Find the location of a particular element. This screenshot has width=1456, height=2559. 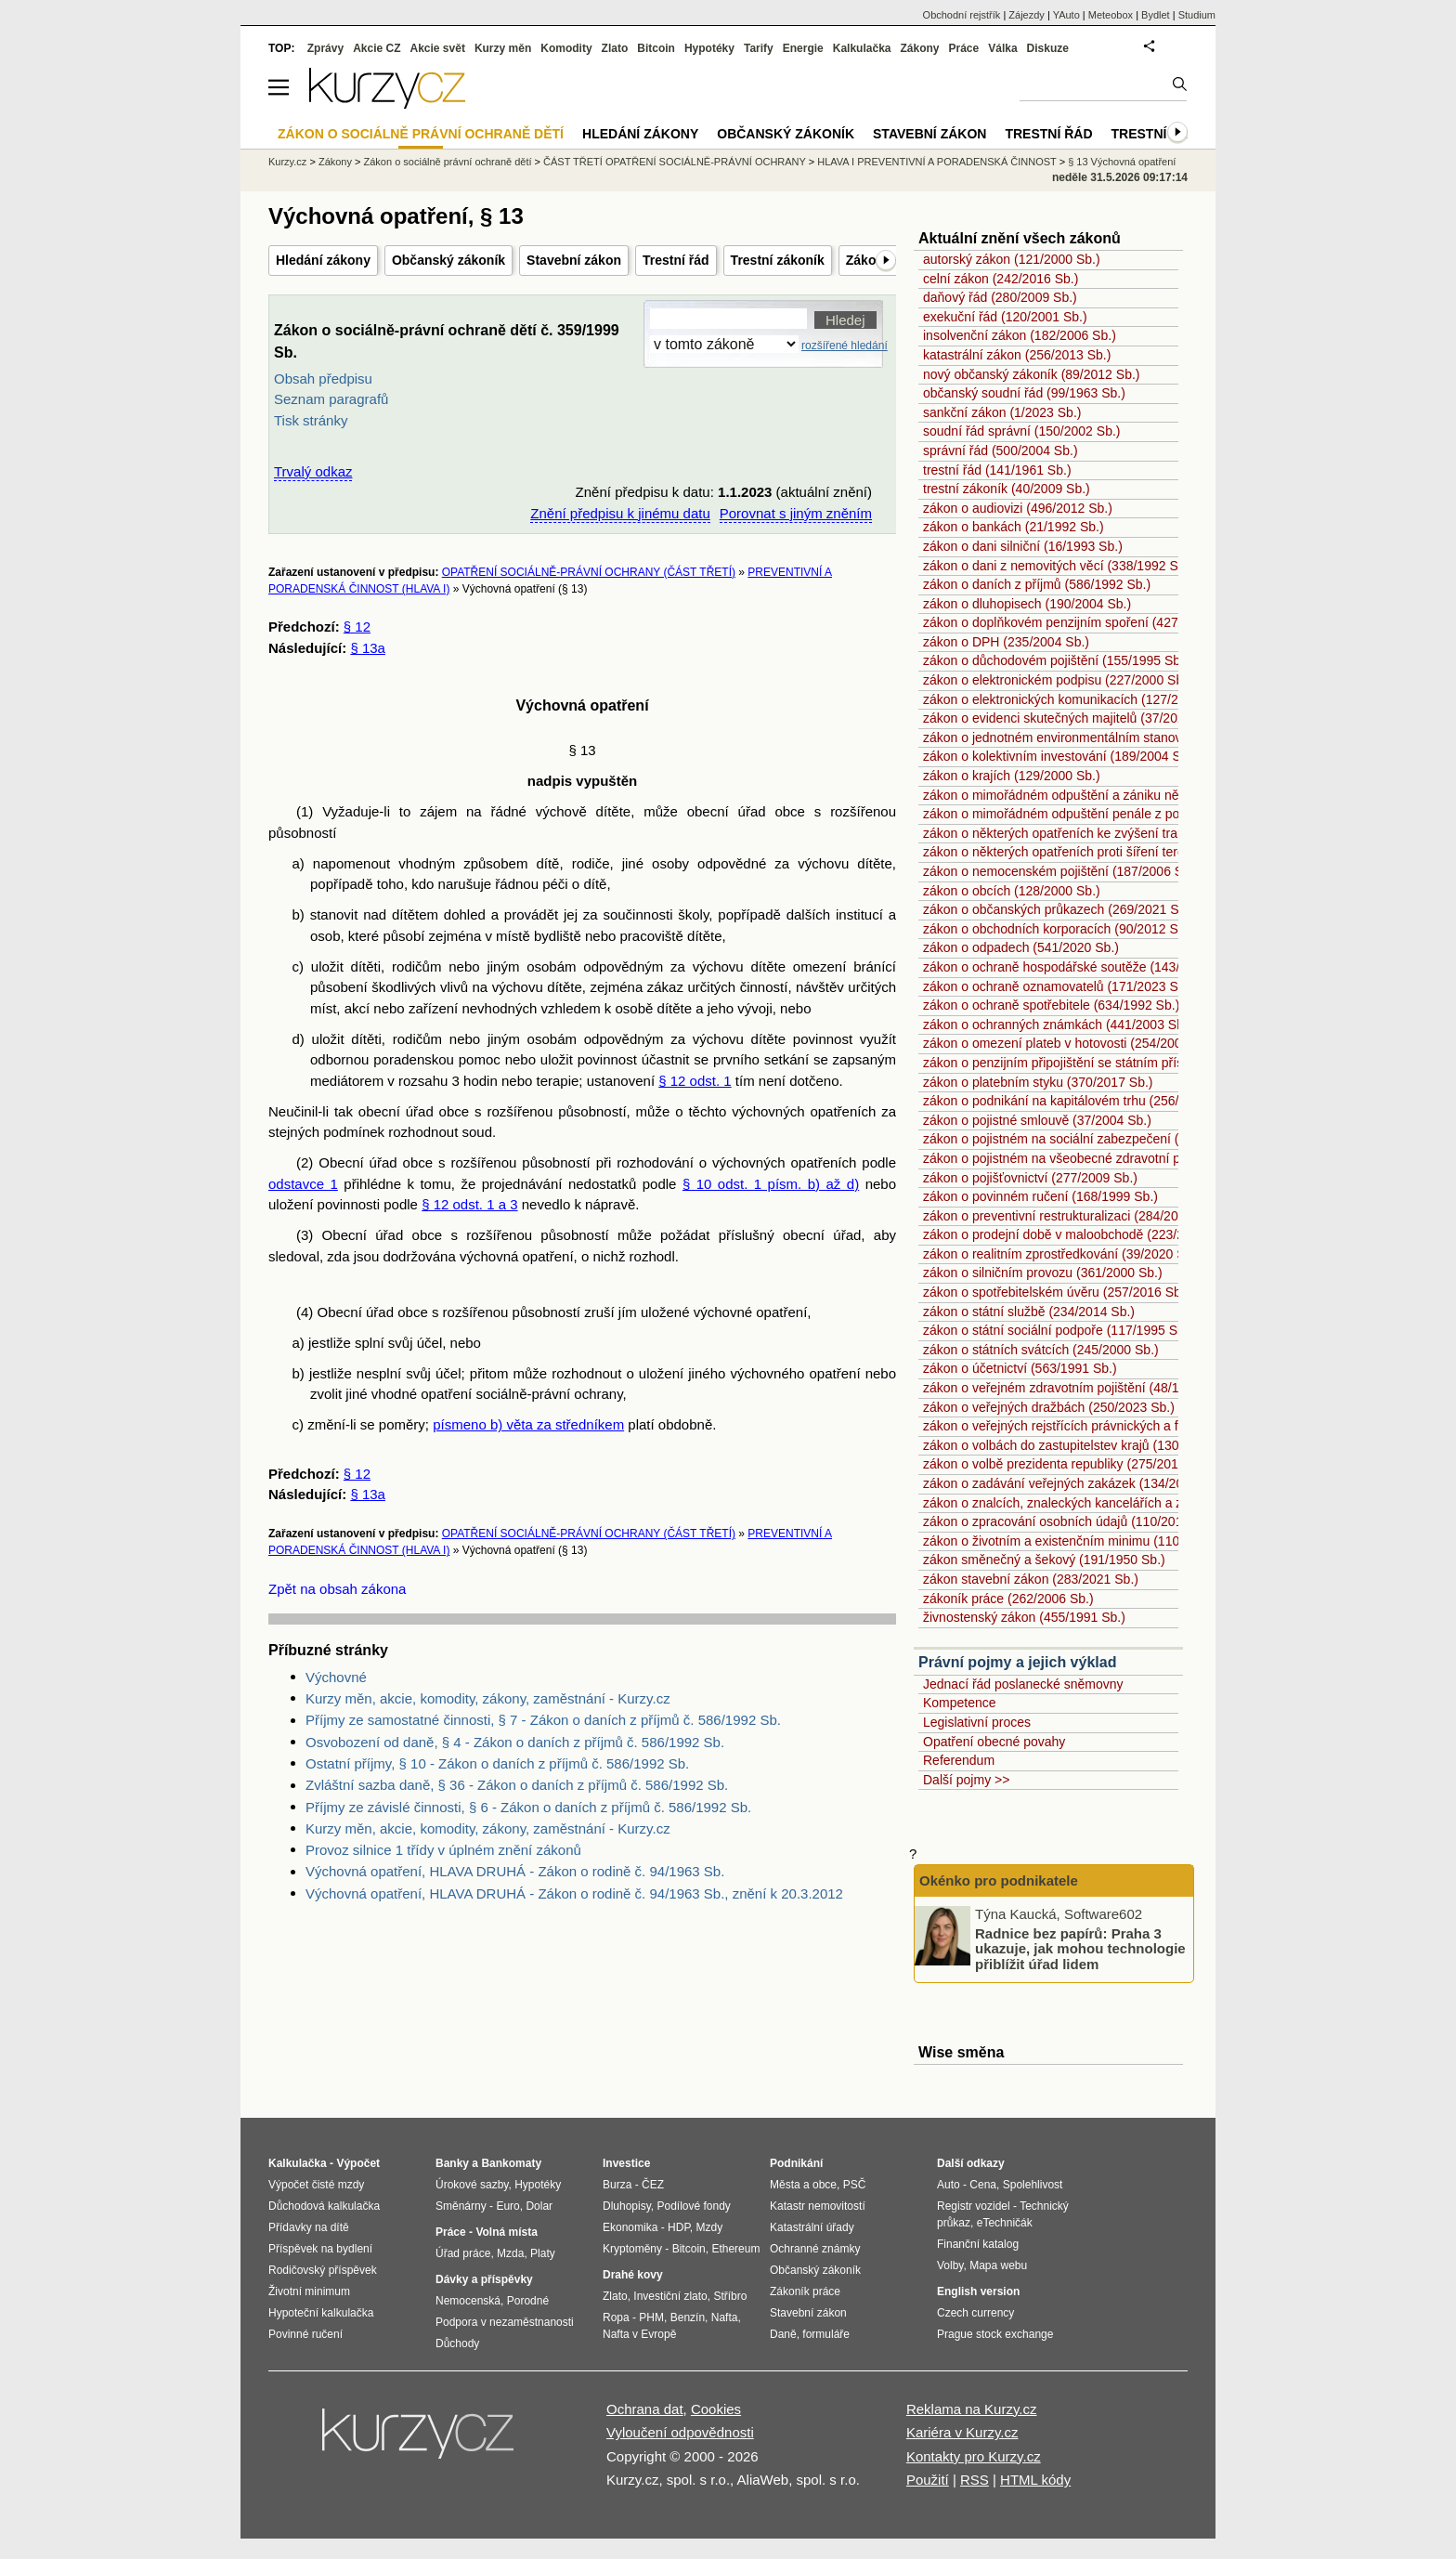

§ 13a is located at coordinates (367, 648).